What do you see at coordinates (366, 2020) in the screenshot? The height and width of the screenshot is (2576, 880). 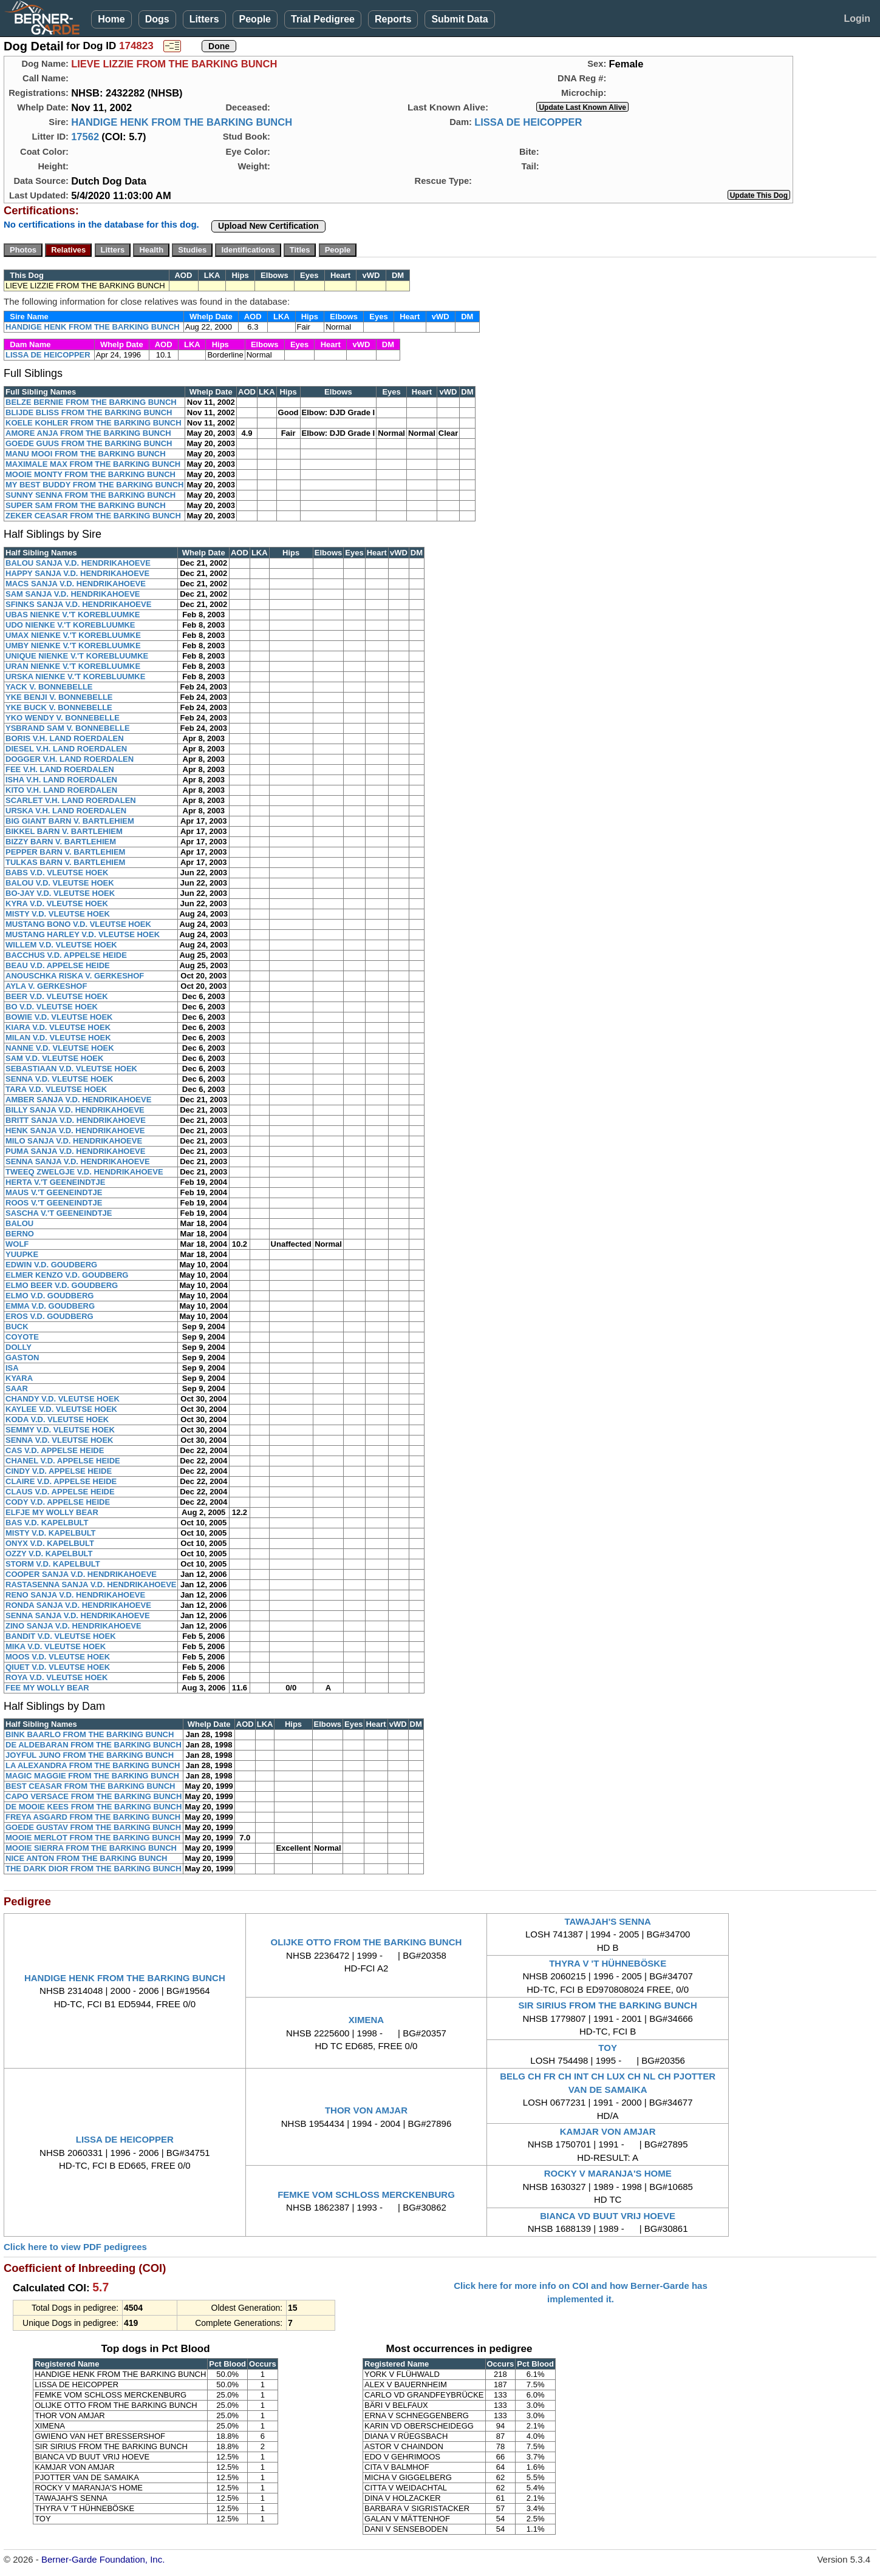 I see `XIMENA` at bounding box center [366, 2020].